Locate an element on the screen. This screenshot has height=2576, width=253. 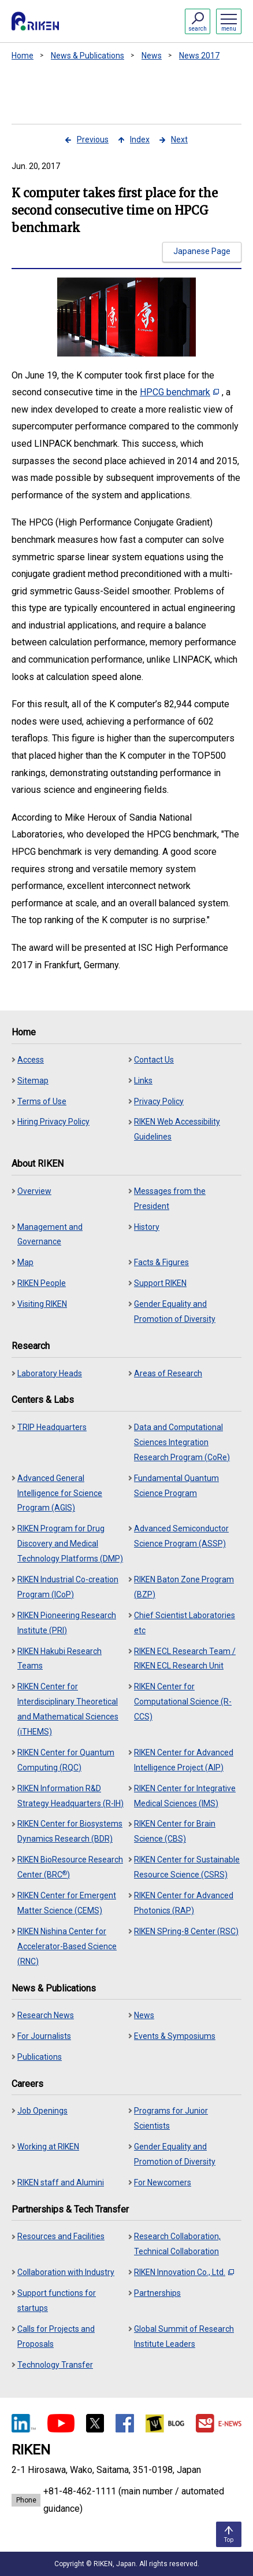
RIKEN BioResource Research Center (BRC) is located at coordinates (70, 1867).